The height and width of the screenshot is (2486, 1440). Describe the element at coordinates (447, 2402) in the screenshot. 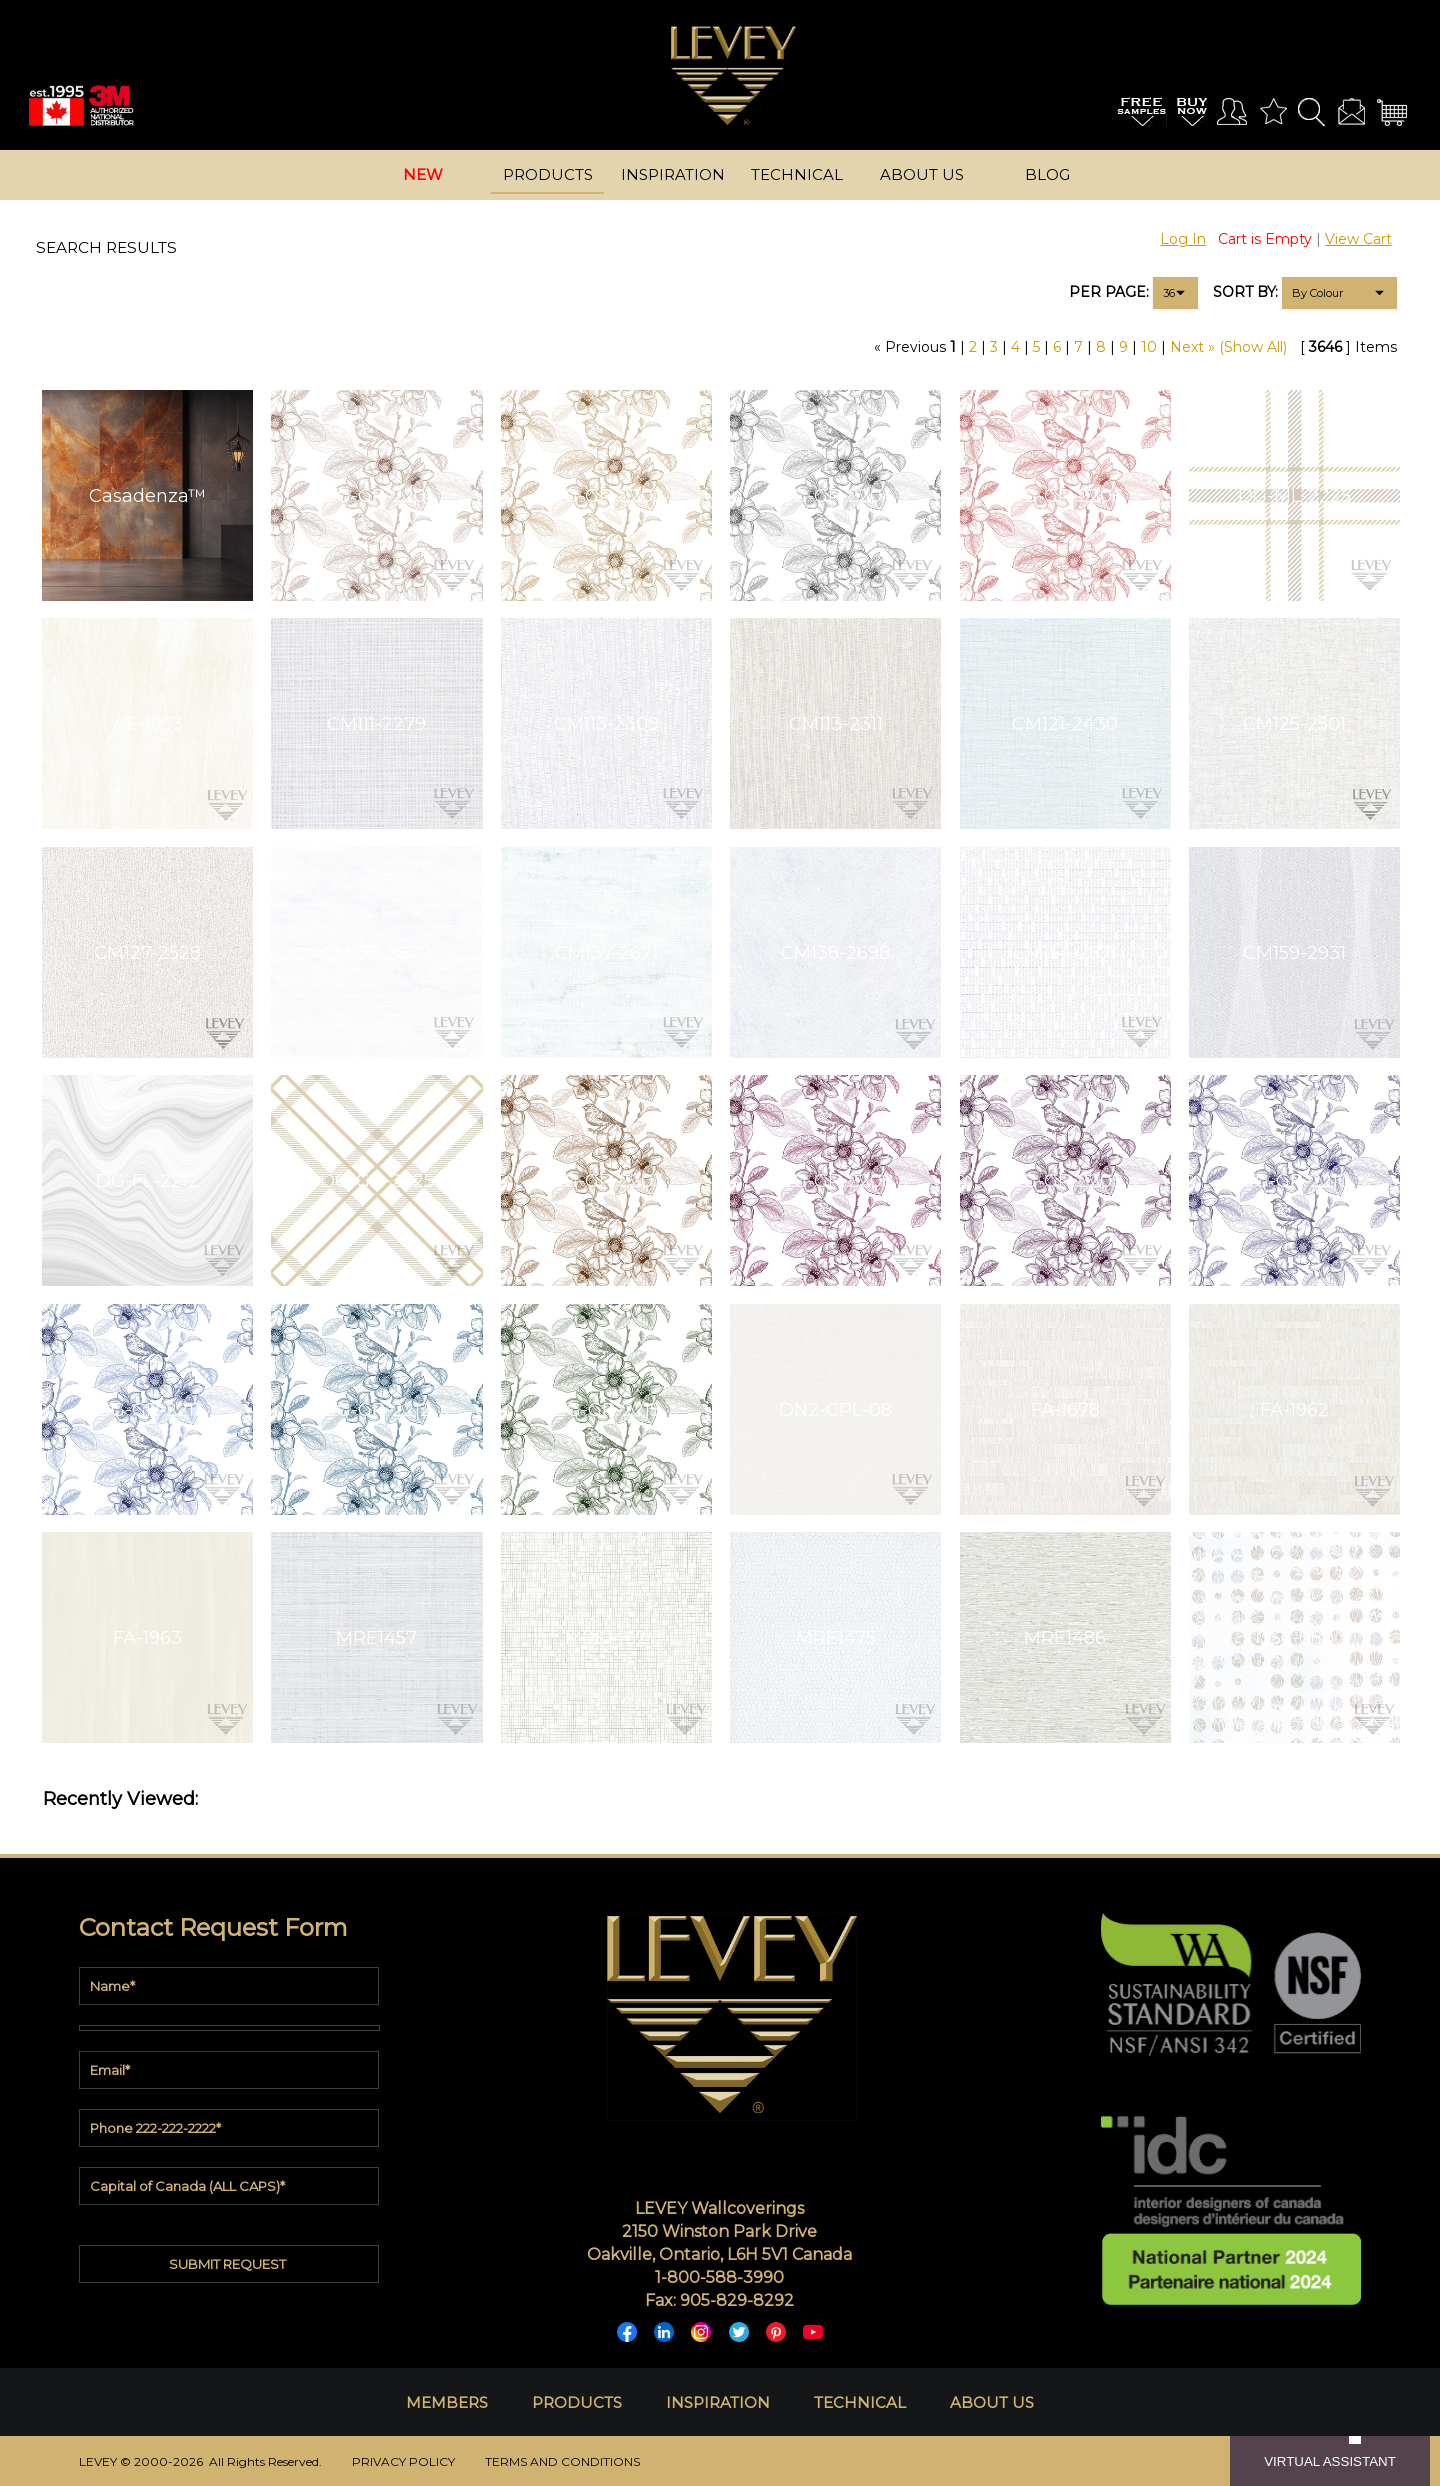

I see `MEMBERS` at that location.